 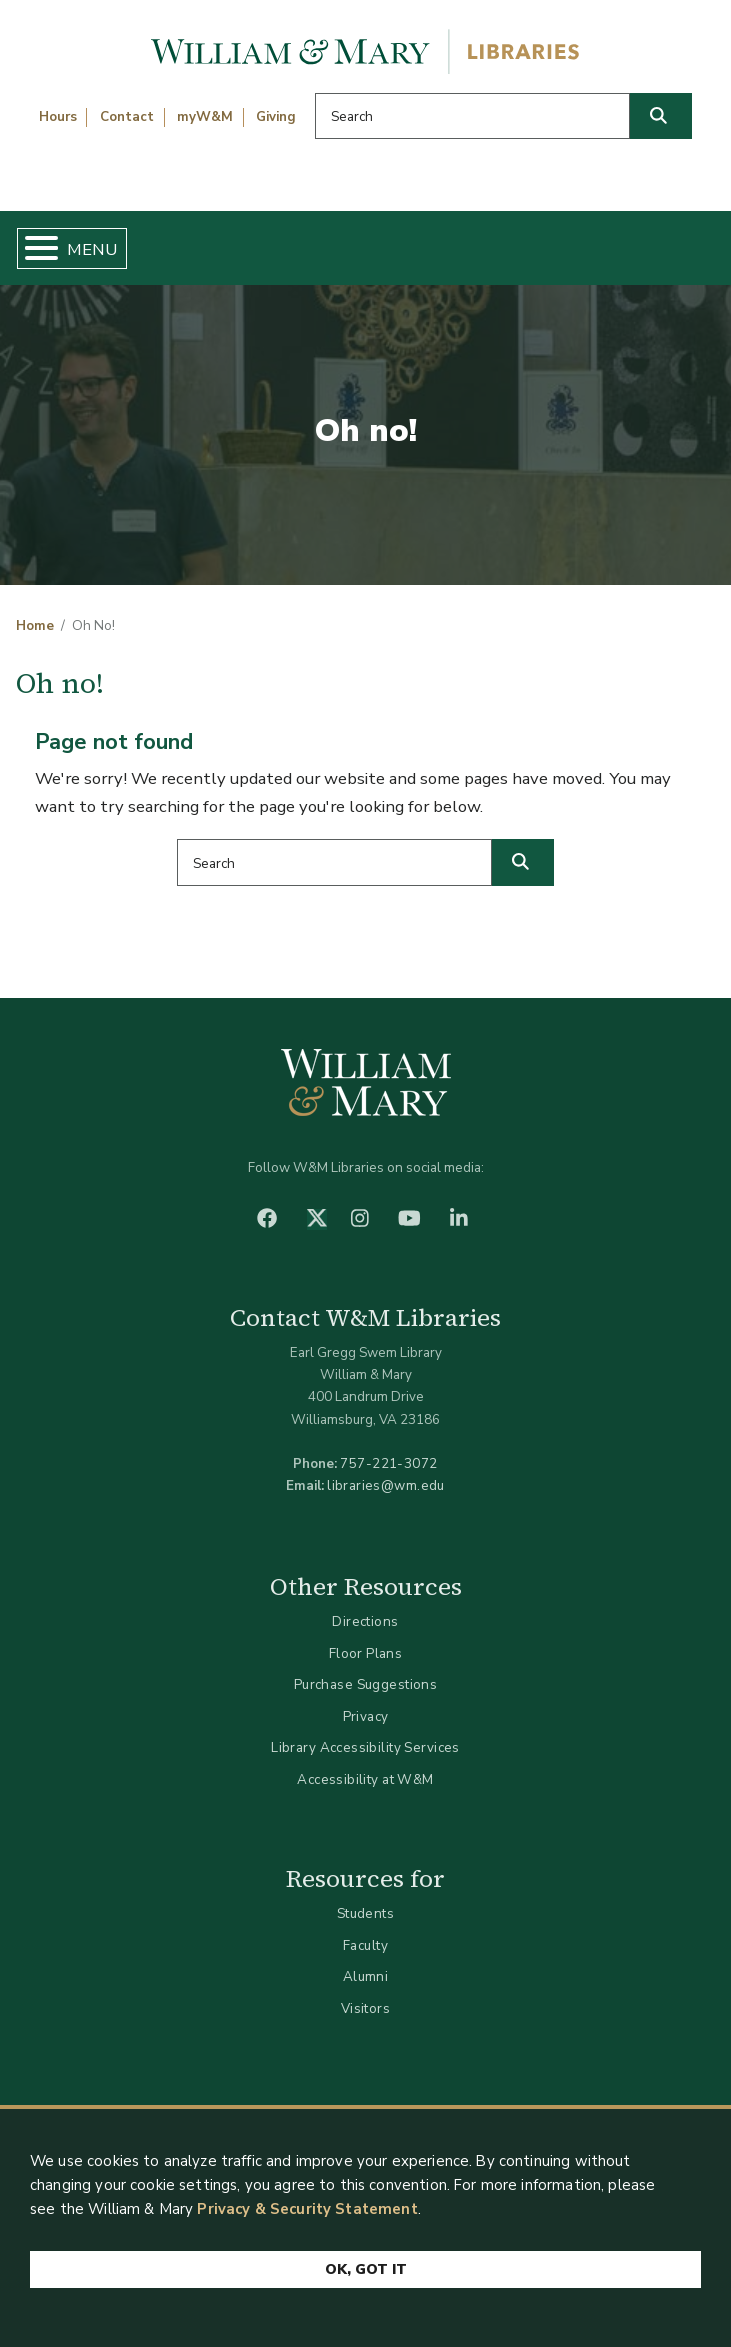 What do you see at coordinates (366, 1976) in the screenshot?
I see `Alumni` at bounding box center [366, 1976].